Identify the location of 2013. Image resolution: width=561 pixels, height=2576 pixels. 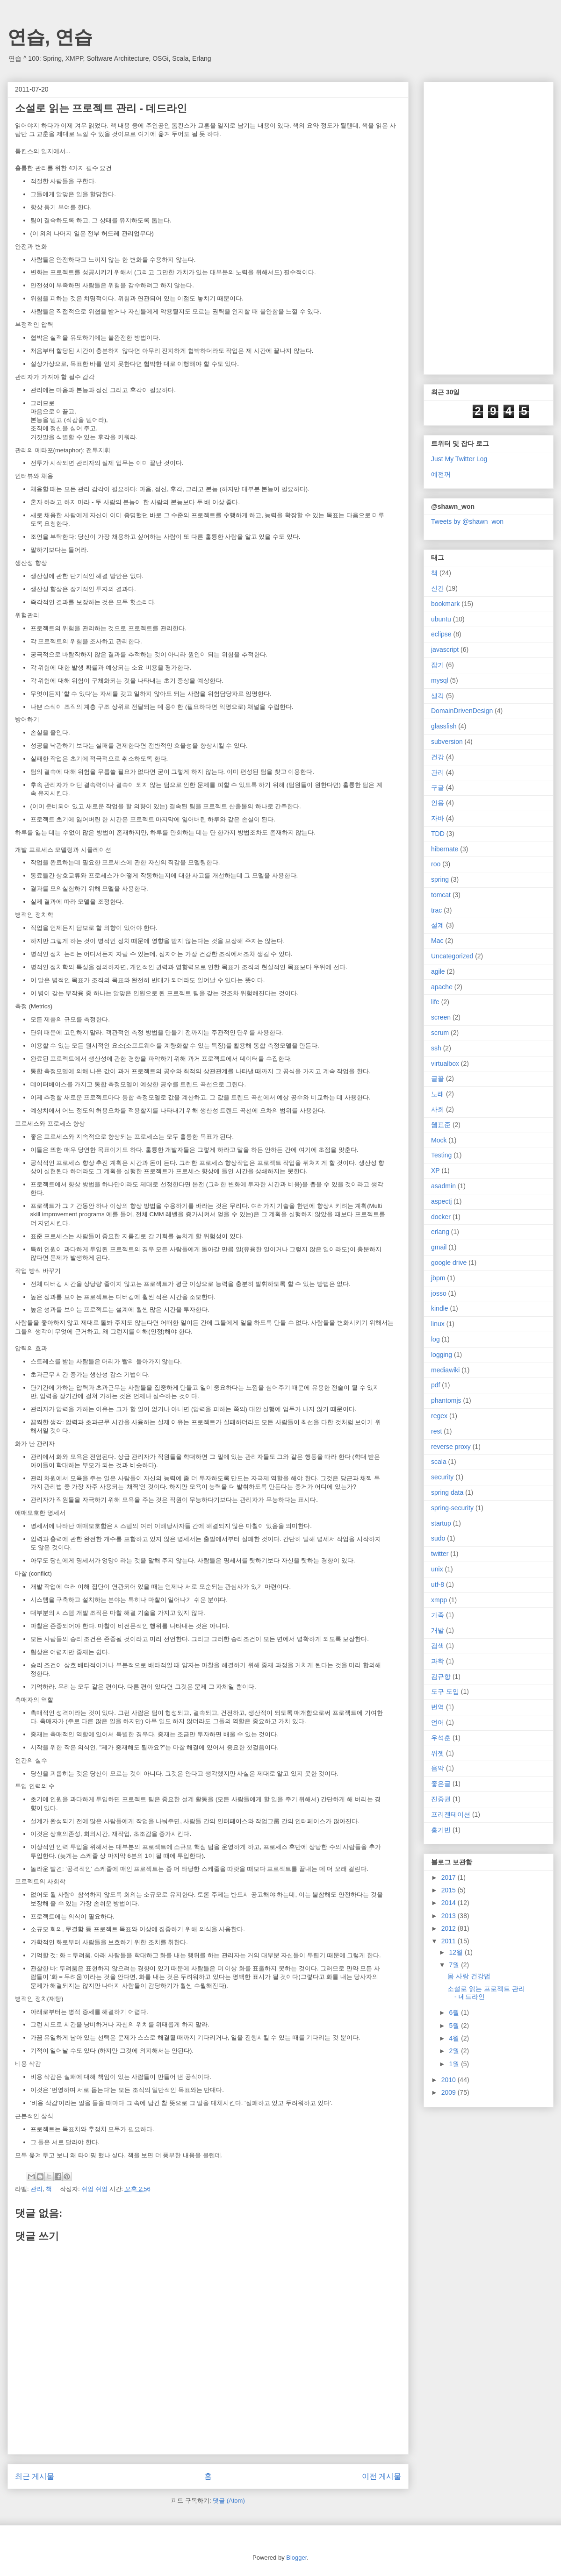
(449, 1916).